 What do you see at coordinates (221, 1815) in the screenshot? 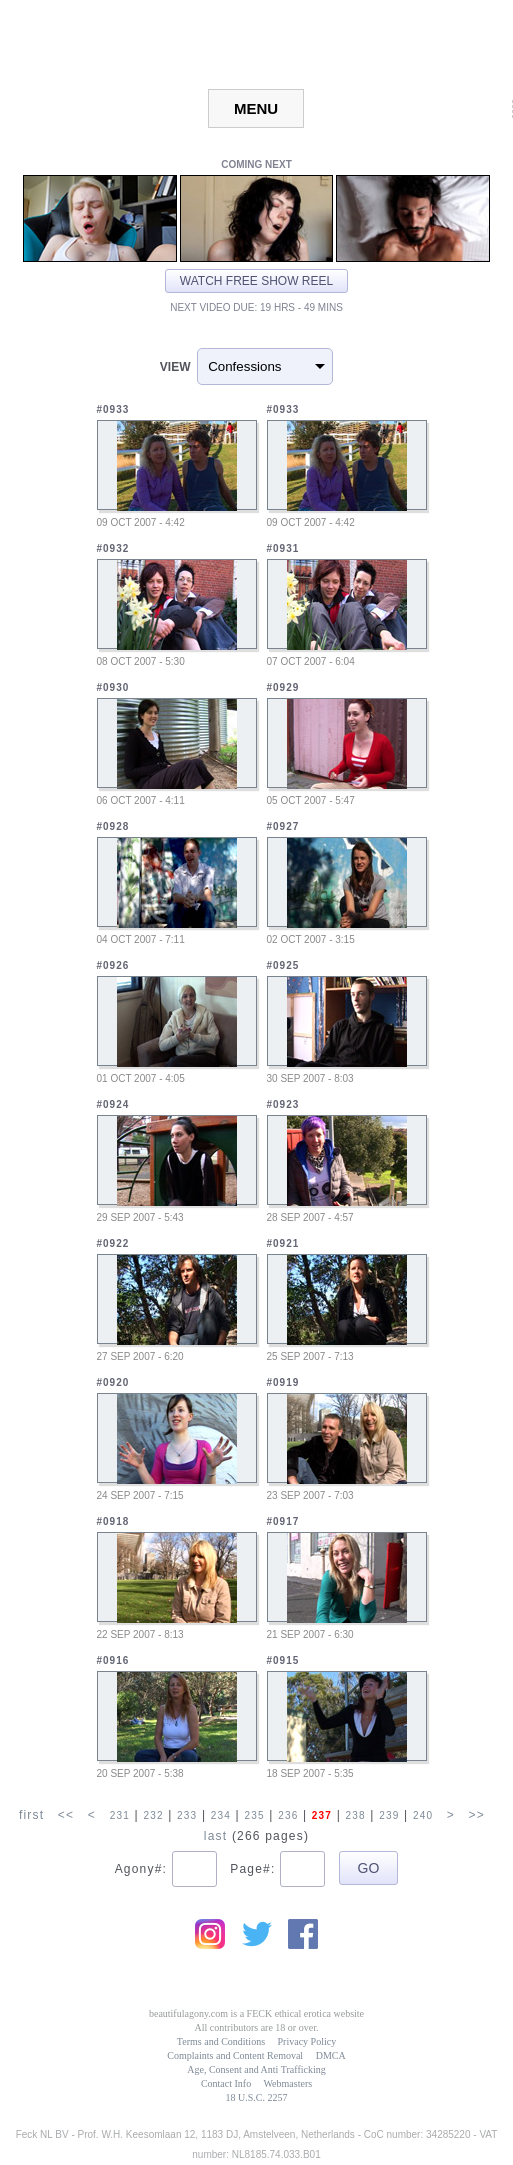
I see `234` at bounding box center [221, 1815].